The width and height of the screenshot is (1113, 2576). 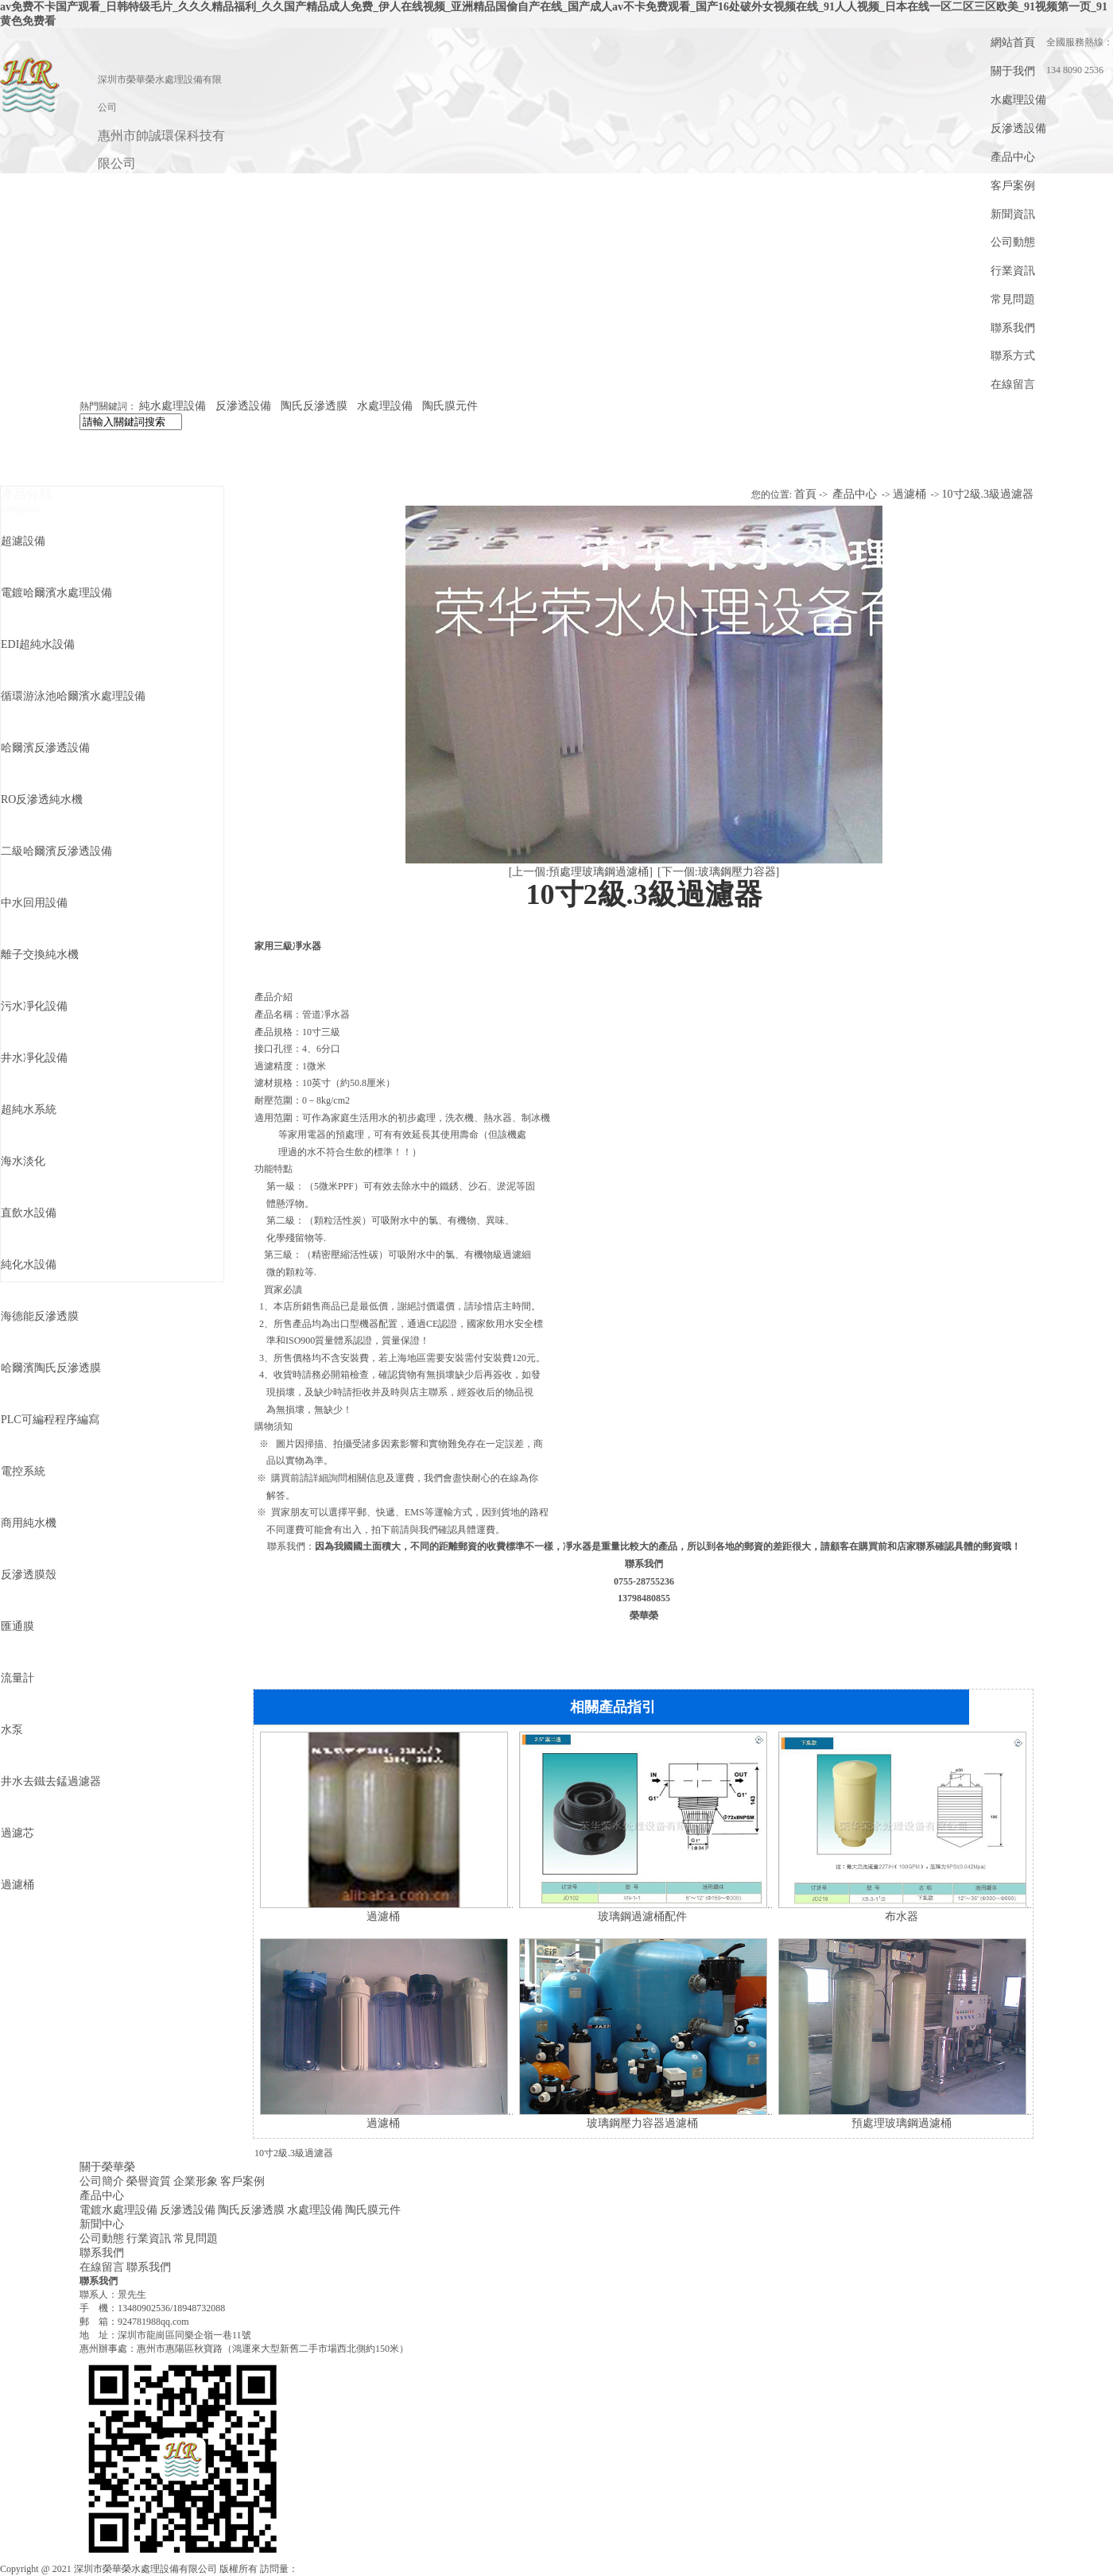 I want to click on 10寸2級.3級過濾器, so click(x=988, y=494).